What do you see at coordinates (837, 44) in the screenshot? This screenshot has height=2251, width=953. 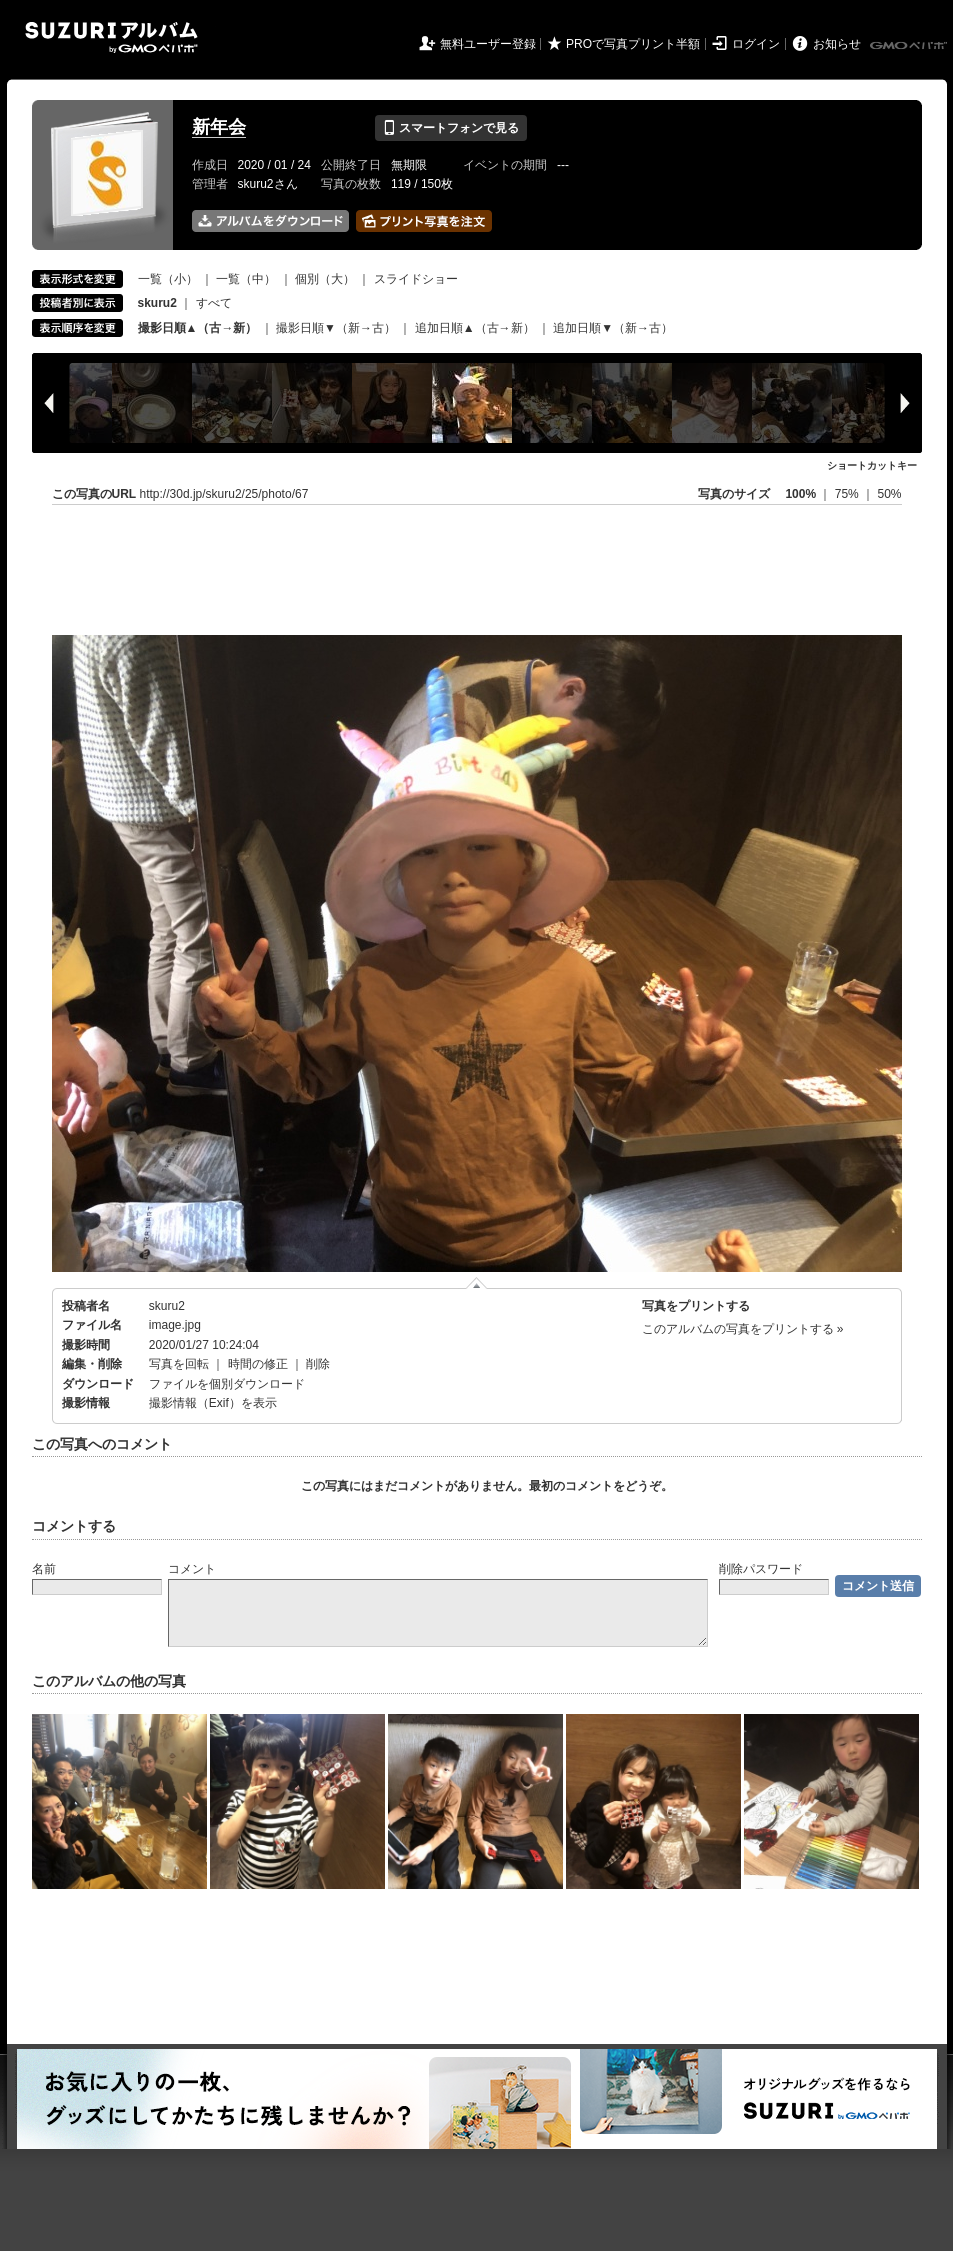 I see `お知らせ` at bounding box center [837, 44].